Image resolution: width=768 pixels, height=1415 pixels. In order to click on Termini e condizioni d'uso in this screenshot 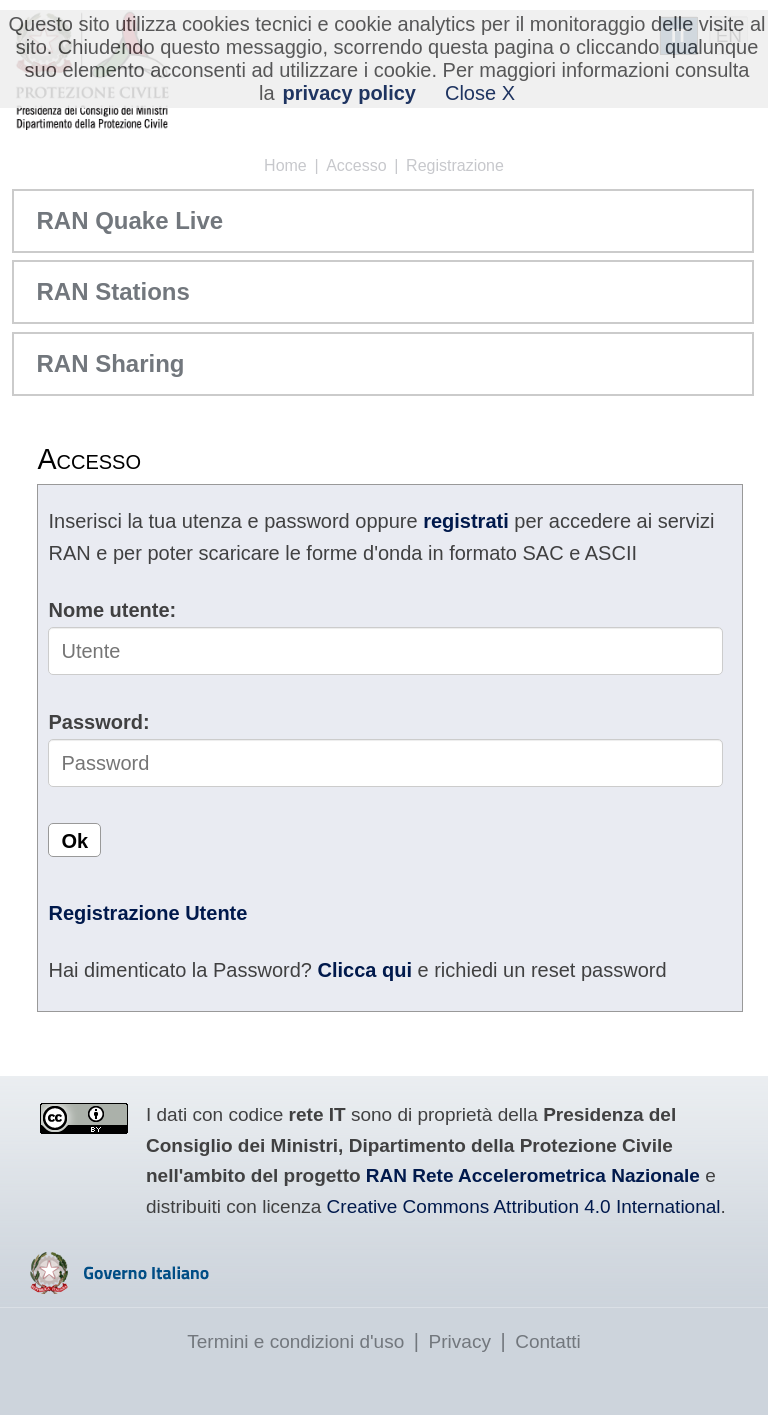, I will do `click(295, 1341)`.